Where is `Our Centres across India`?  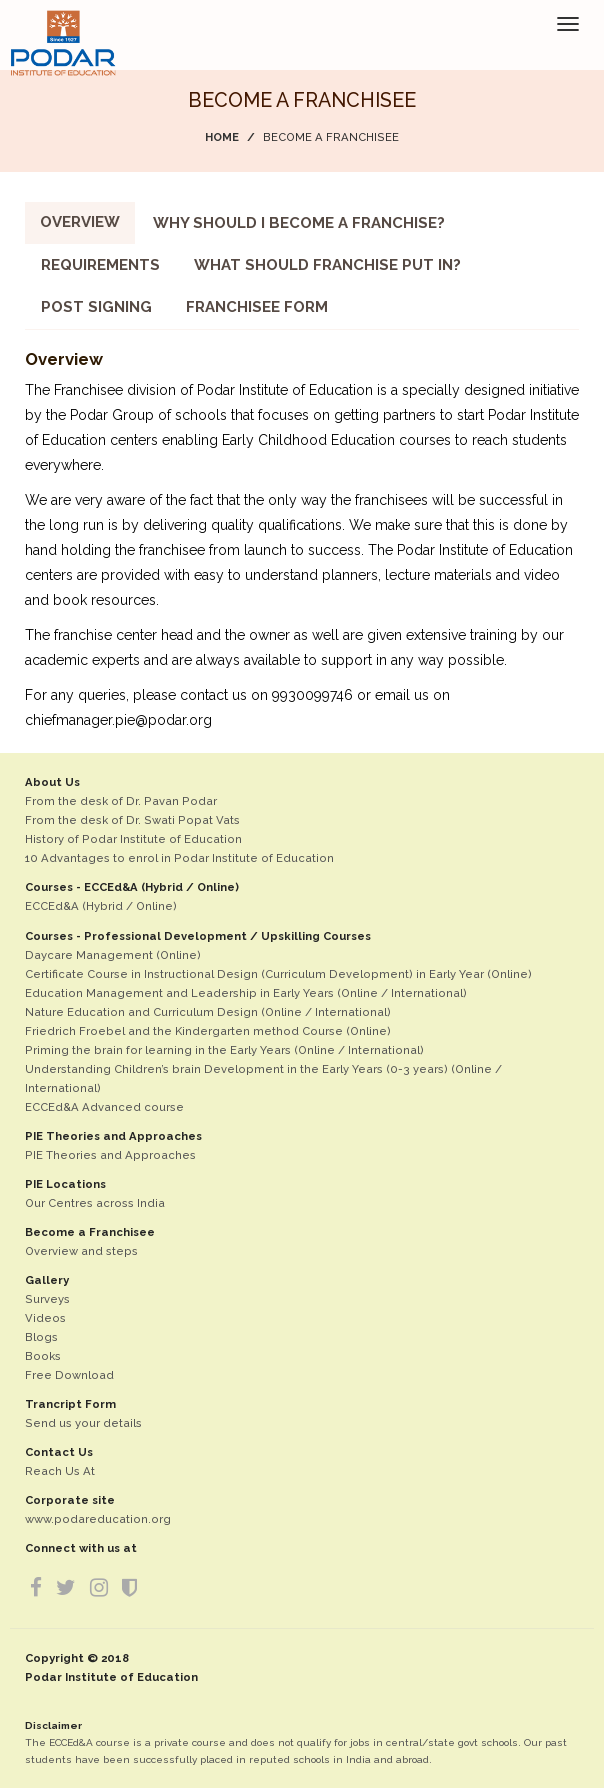
Our Centres across India is located at coordinates (95, 1203).